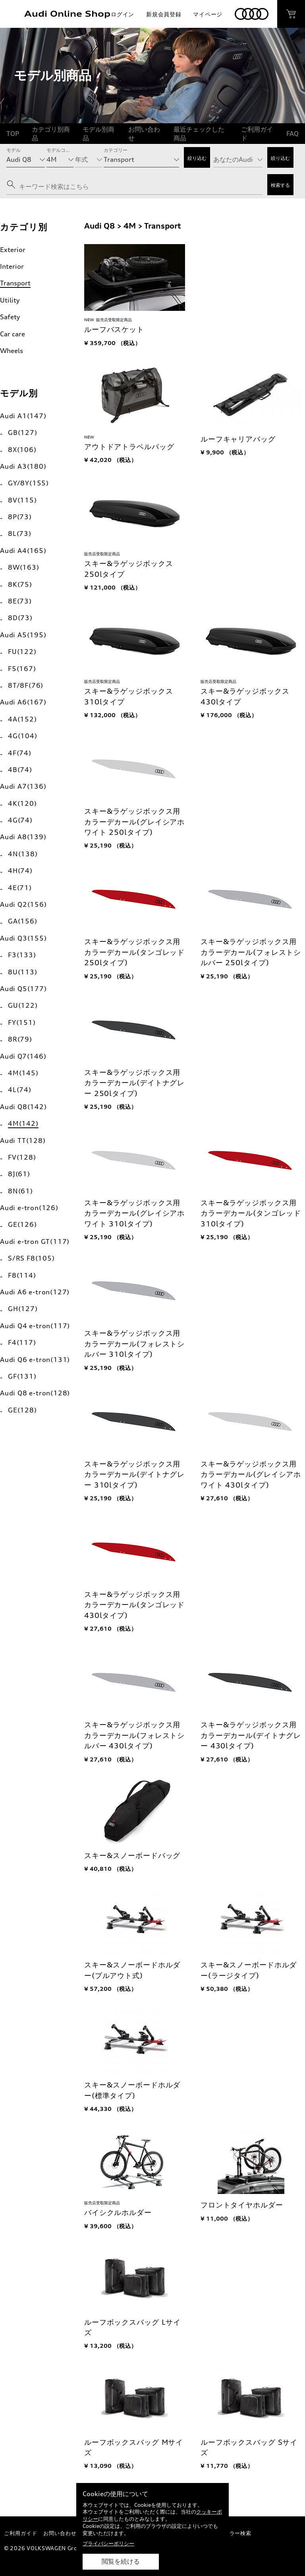 The width and height of the screenshot is (305, 2576). I want to click on 8P(73), so click(20, 517).